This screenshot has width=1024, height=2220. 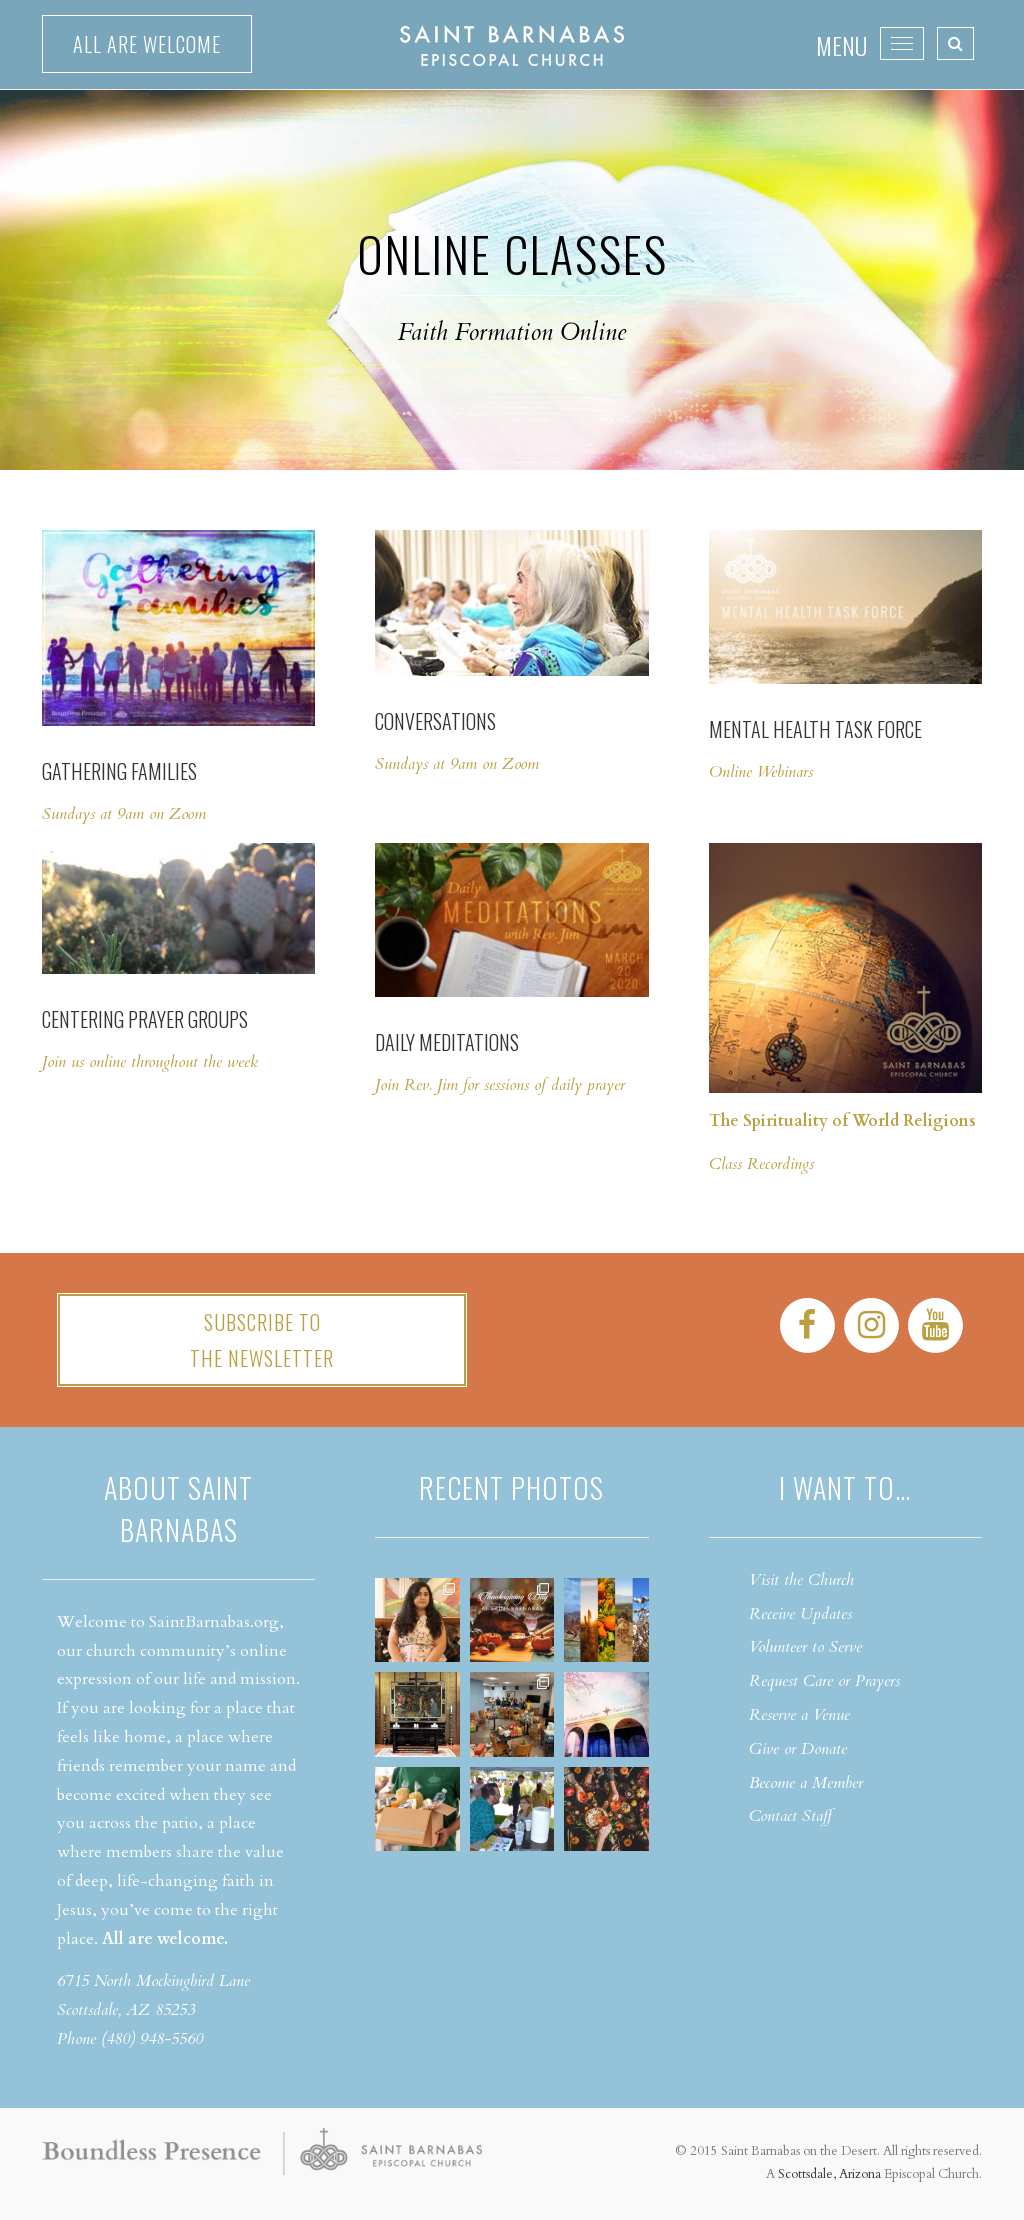 I want to click on Visit the Church, so click(x=801, y=1580).